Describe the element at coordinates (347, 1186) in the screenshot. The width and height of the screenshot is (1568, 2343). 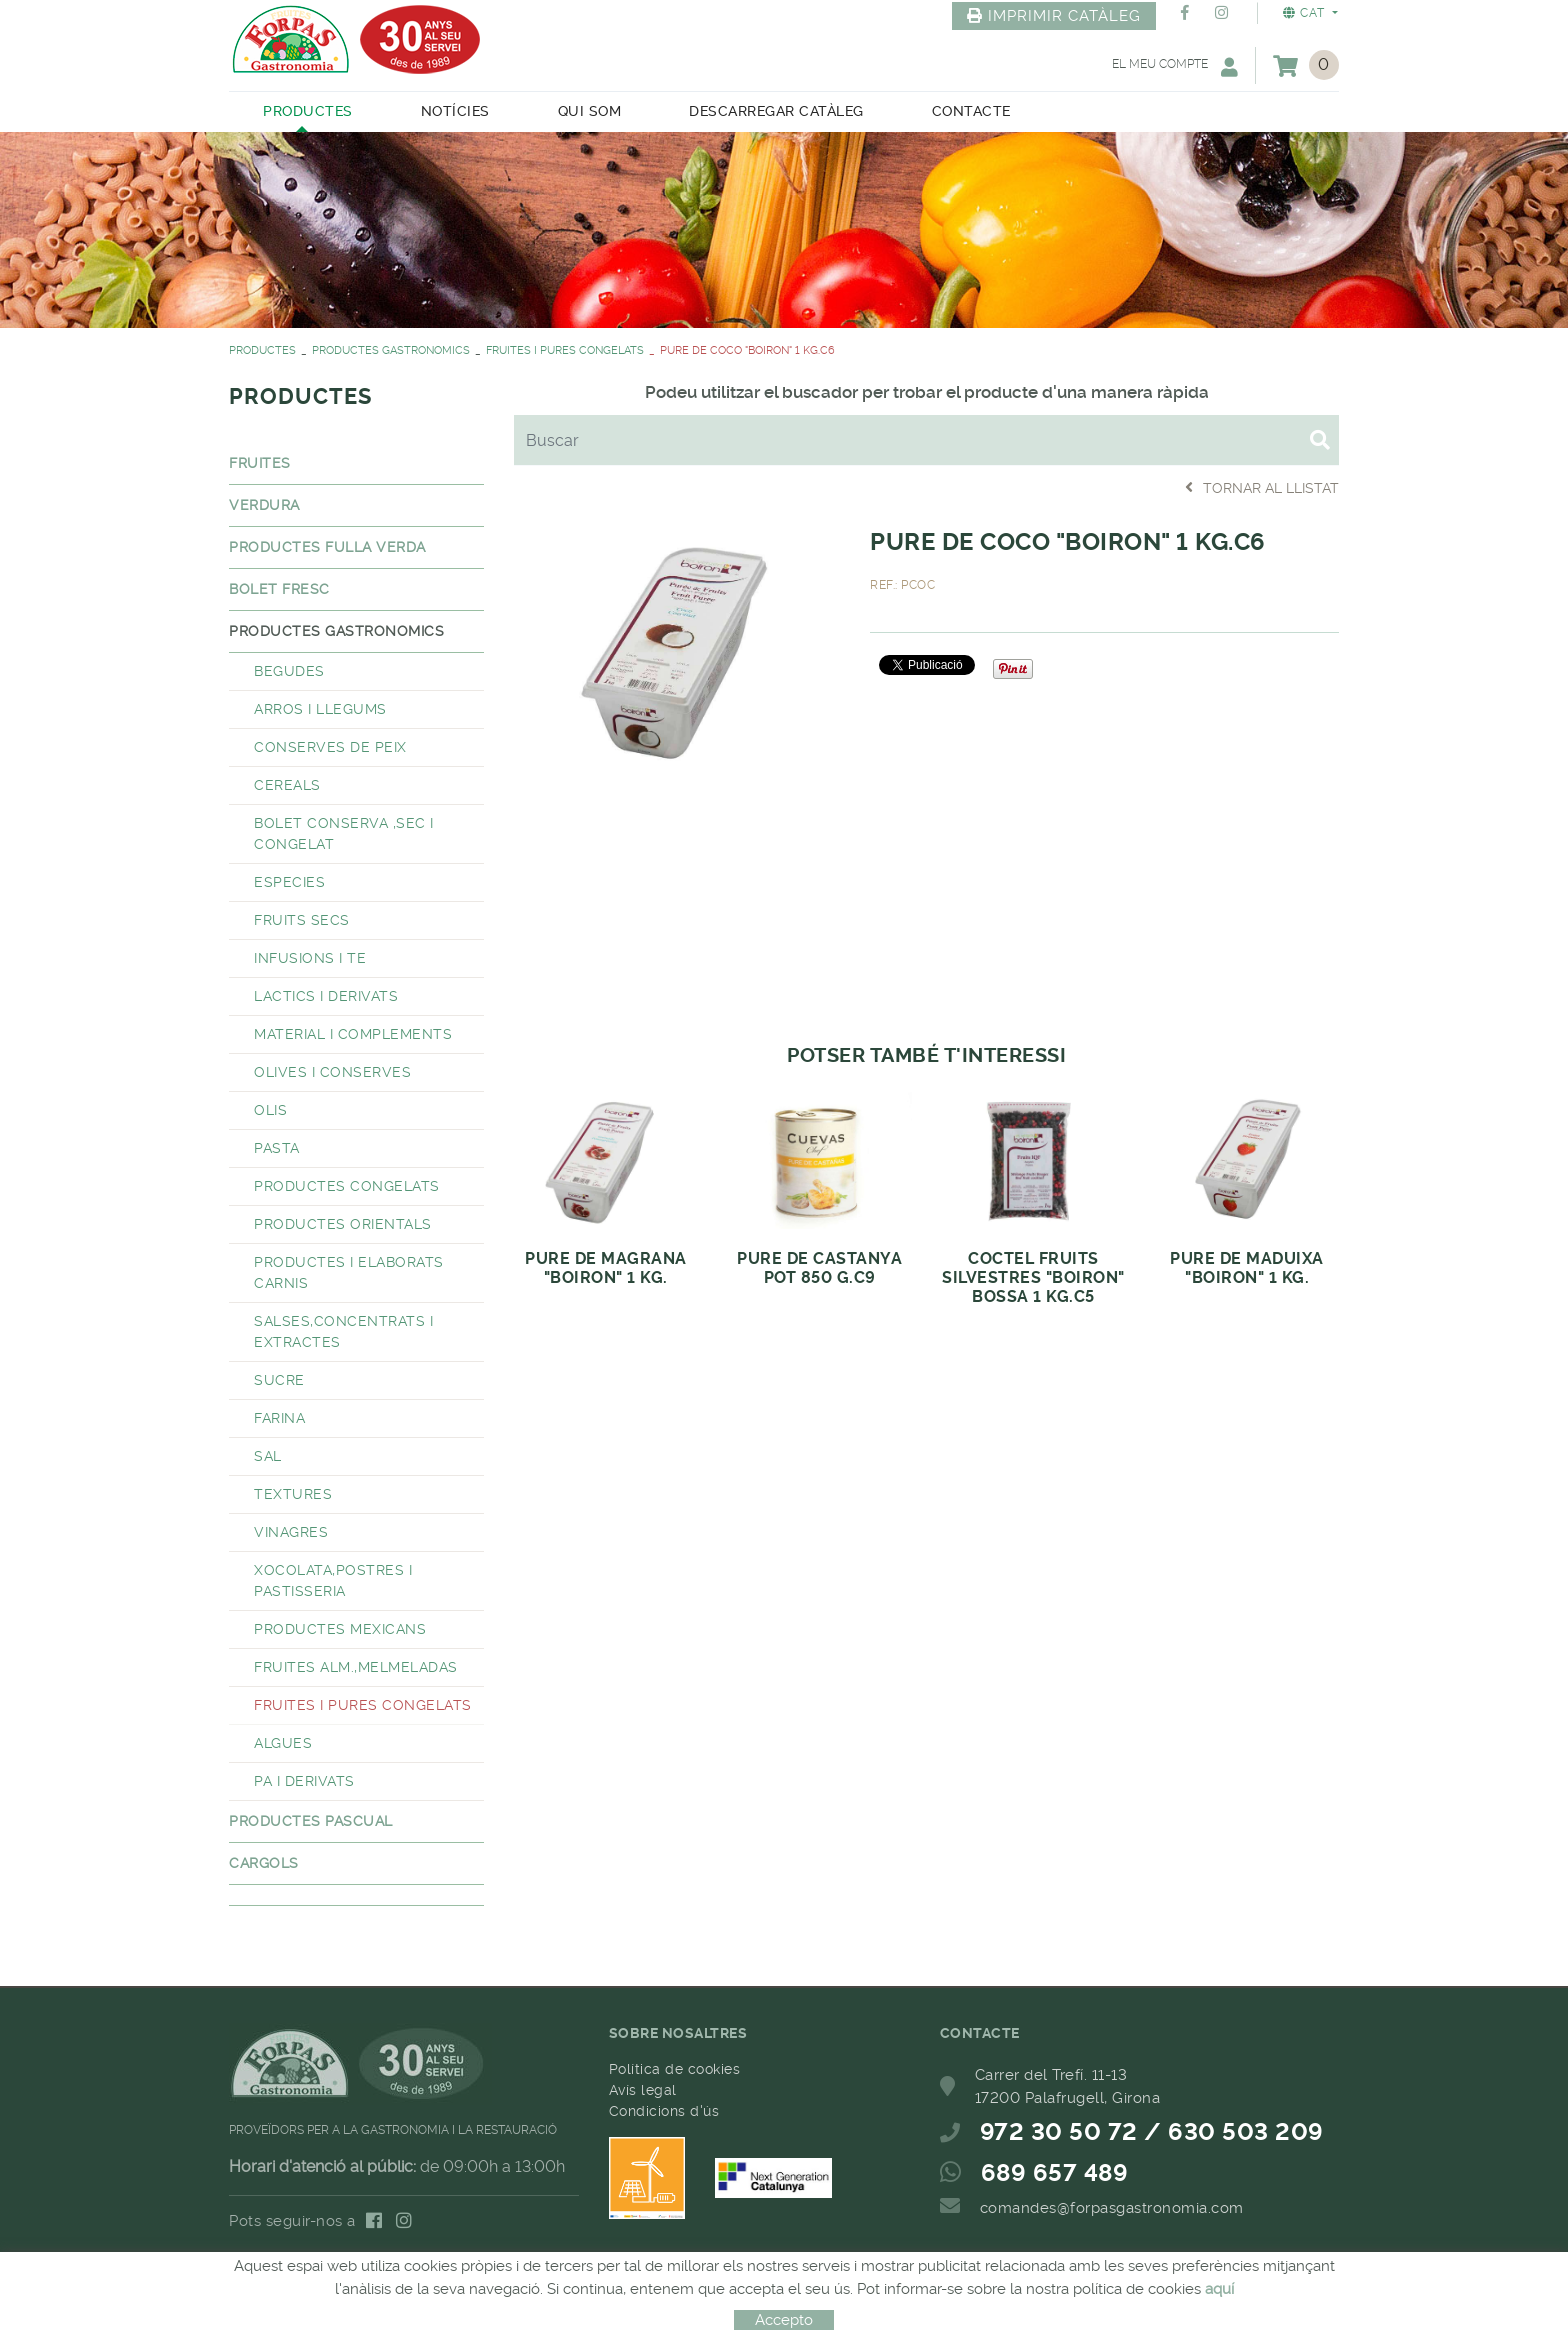
I see `PRODUCTES CONGELATS` at that location.